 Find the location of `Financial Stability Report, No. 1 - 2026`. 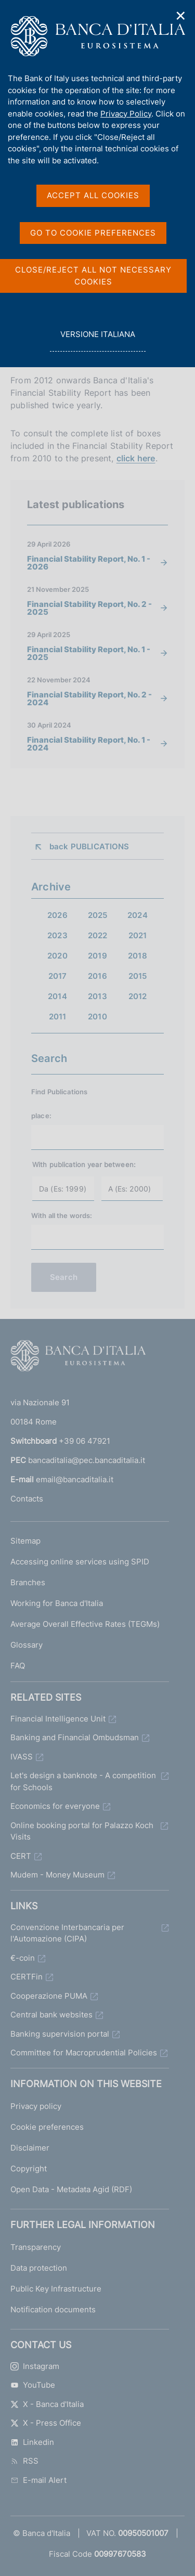

Financial Stability Report, No. 1 - 2026 is located at coordinates (88, 563).